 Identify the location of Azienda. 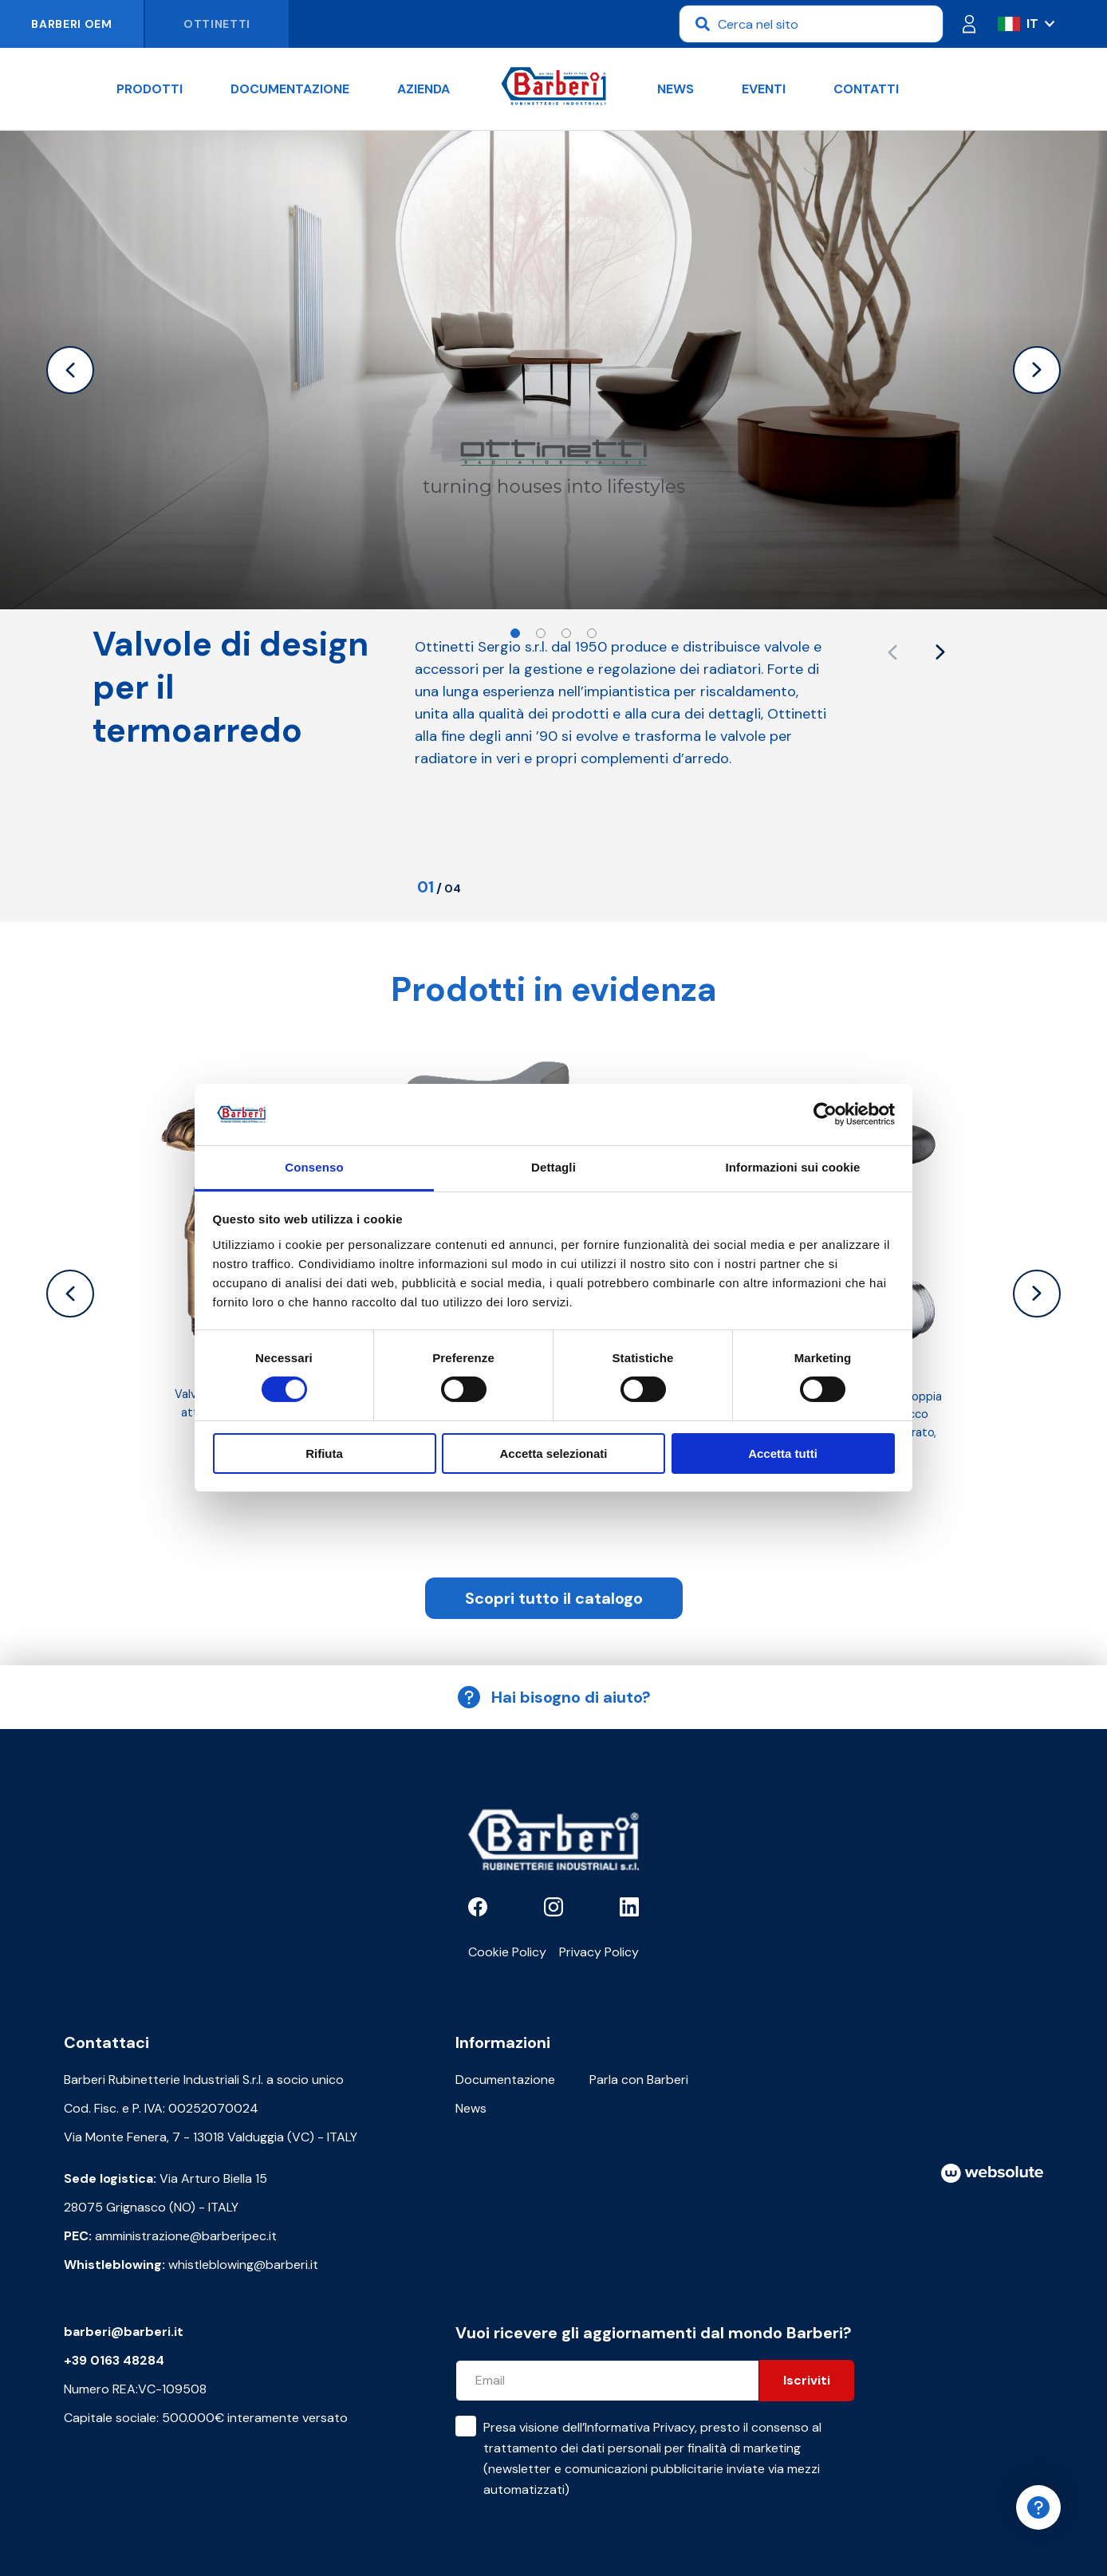
(423, 89).